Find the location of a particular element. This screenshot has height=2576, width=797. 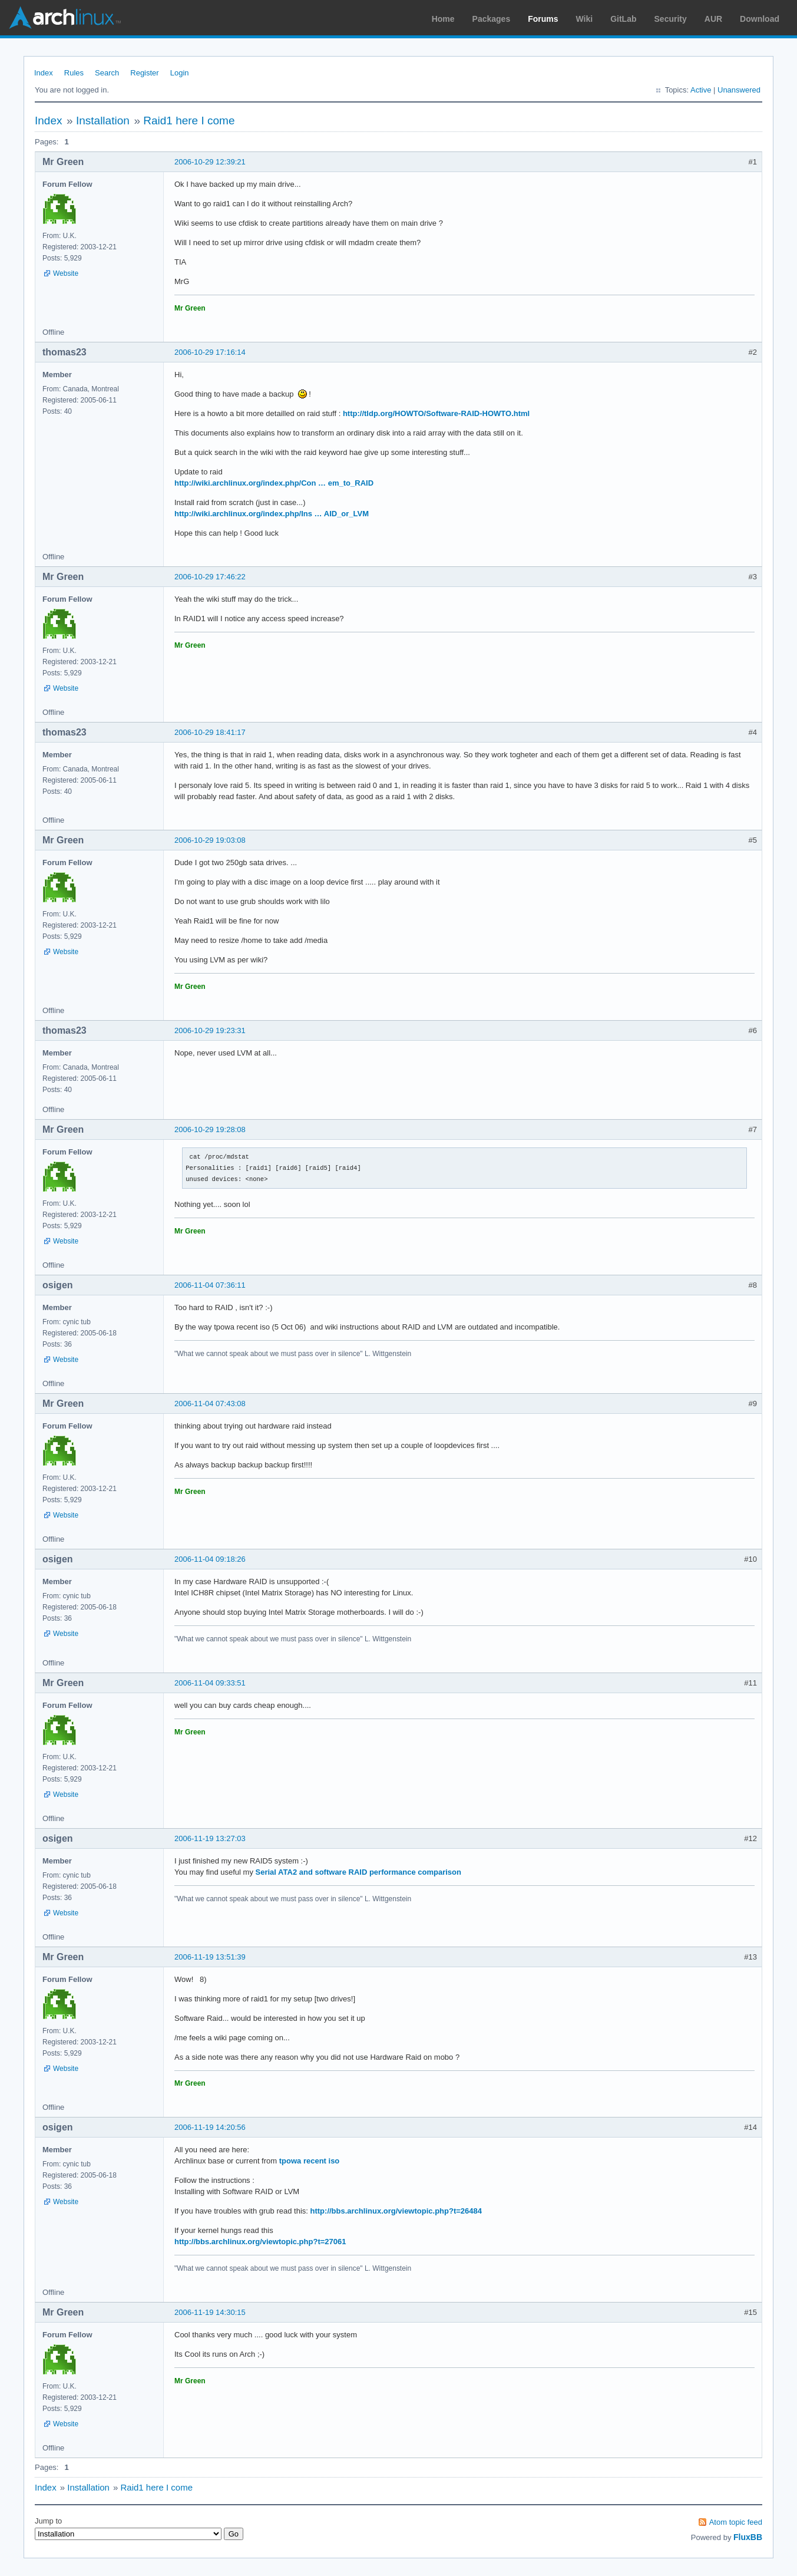

2006-11-19 14:20:56 is located at coordinates (210, 2127).